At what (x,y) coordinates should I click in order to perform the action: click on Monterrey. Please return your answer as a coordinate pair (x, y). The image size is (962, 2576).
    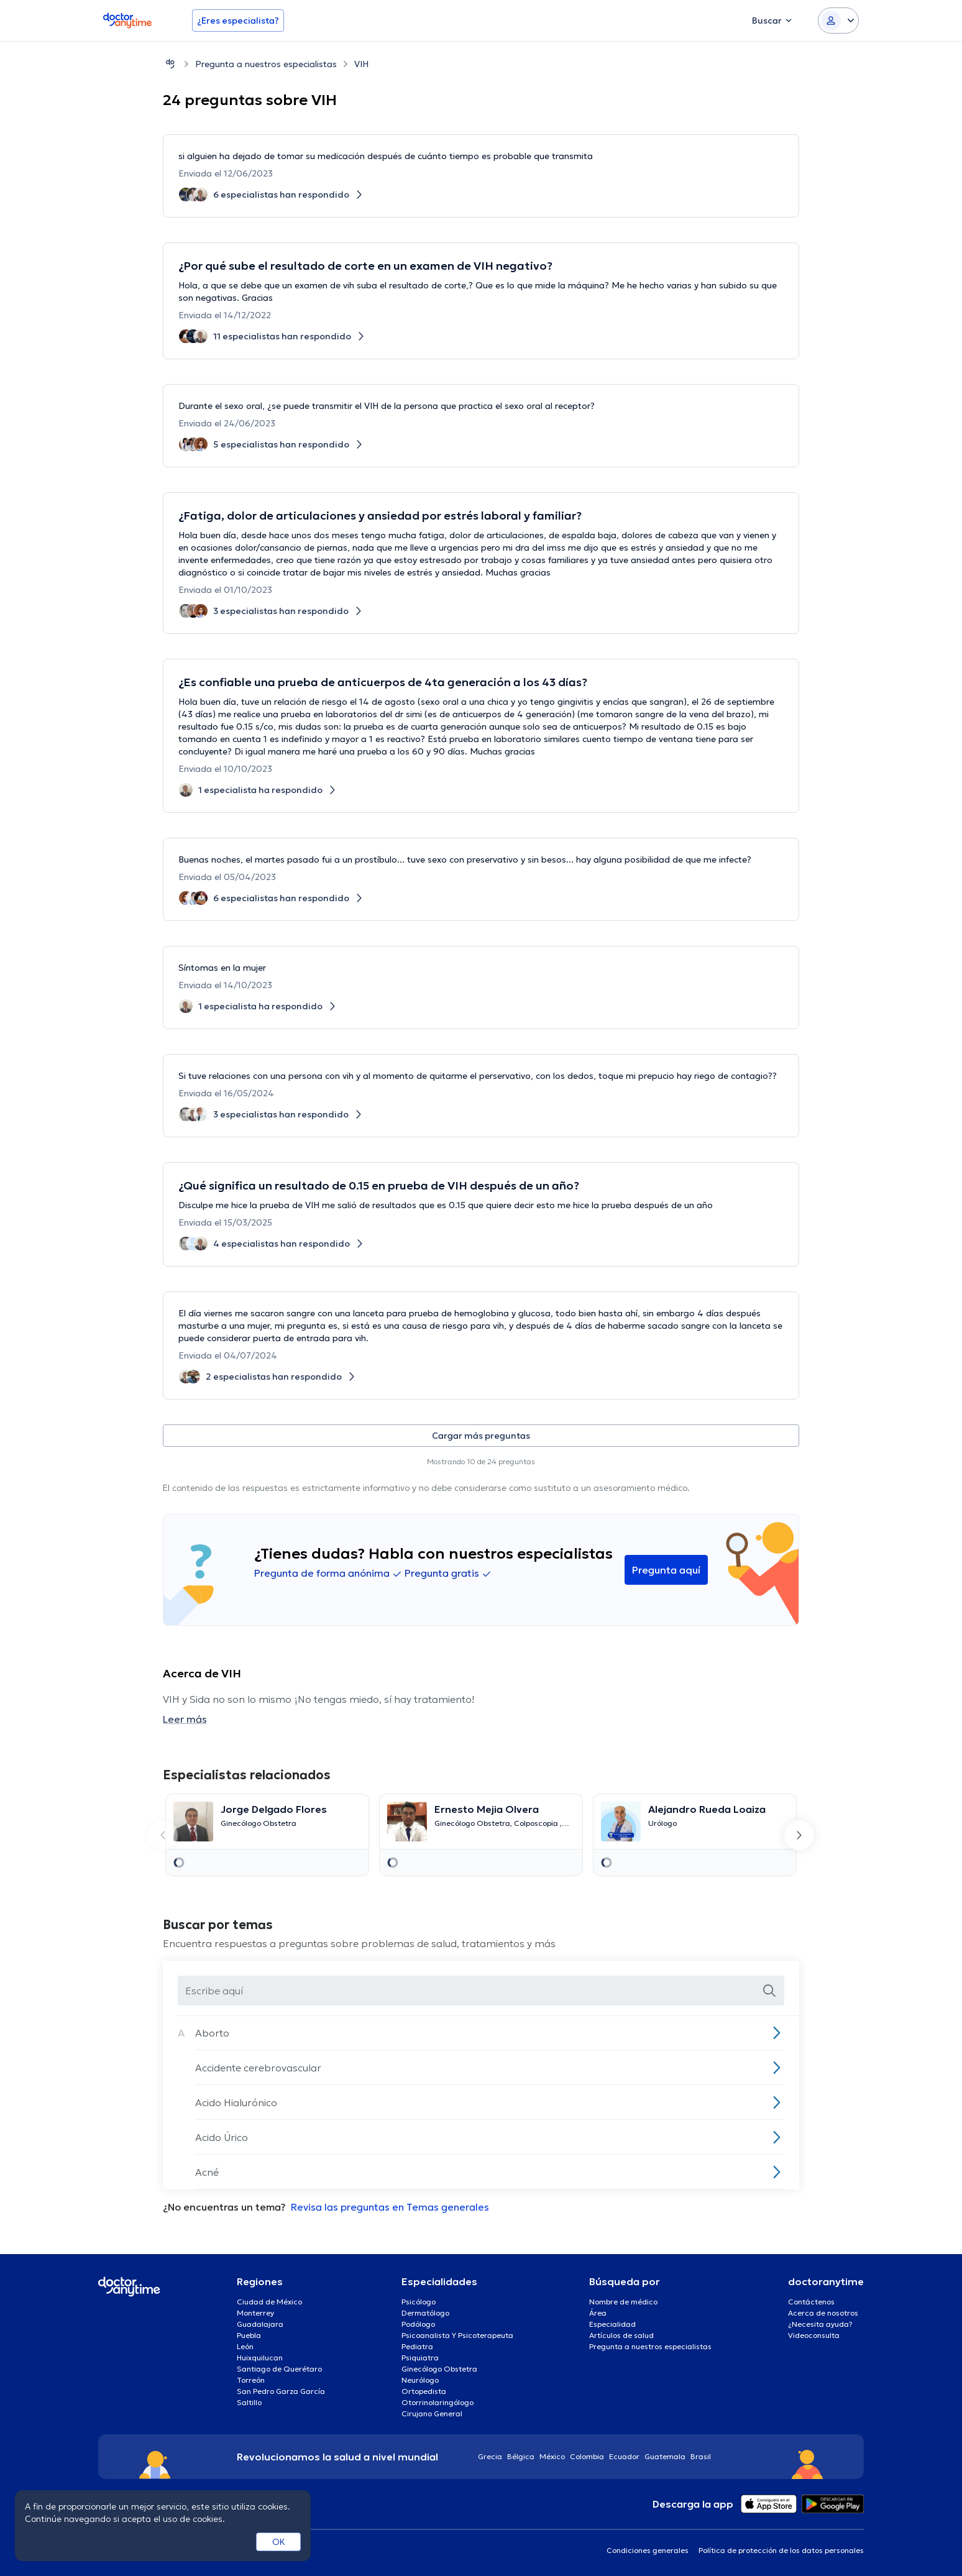
    Looking at the image, I should click on (255, 2312).